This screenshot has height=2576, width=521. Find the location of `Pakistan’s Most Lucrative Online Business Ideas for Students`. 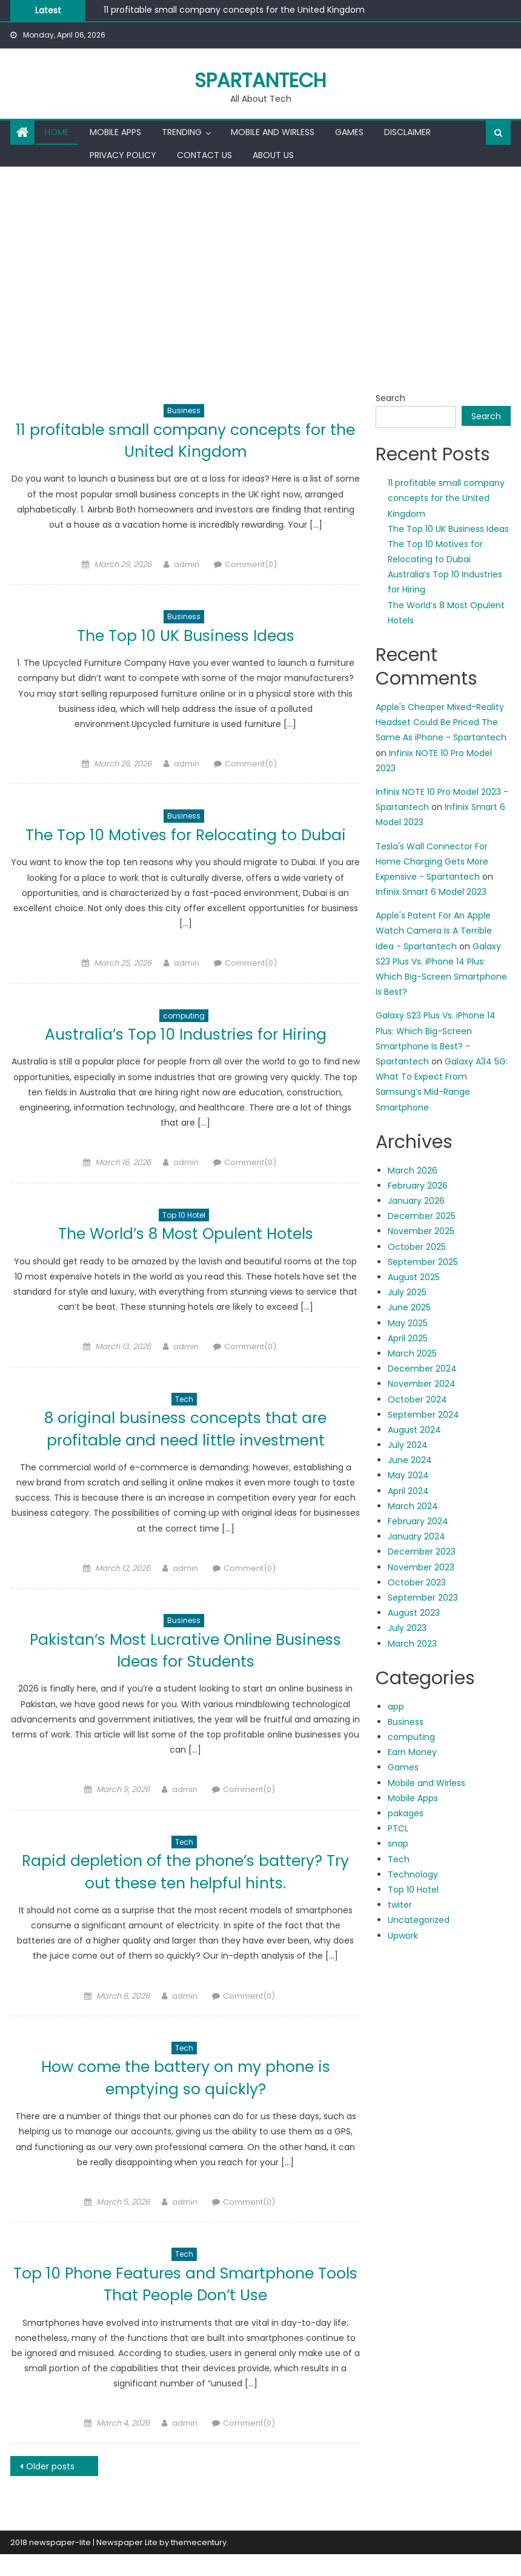

Pakistan’s Most Lucrative Online Business Ideas for Students is located at coordinates (185, 1672).